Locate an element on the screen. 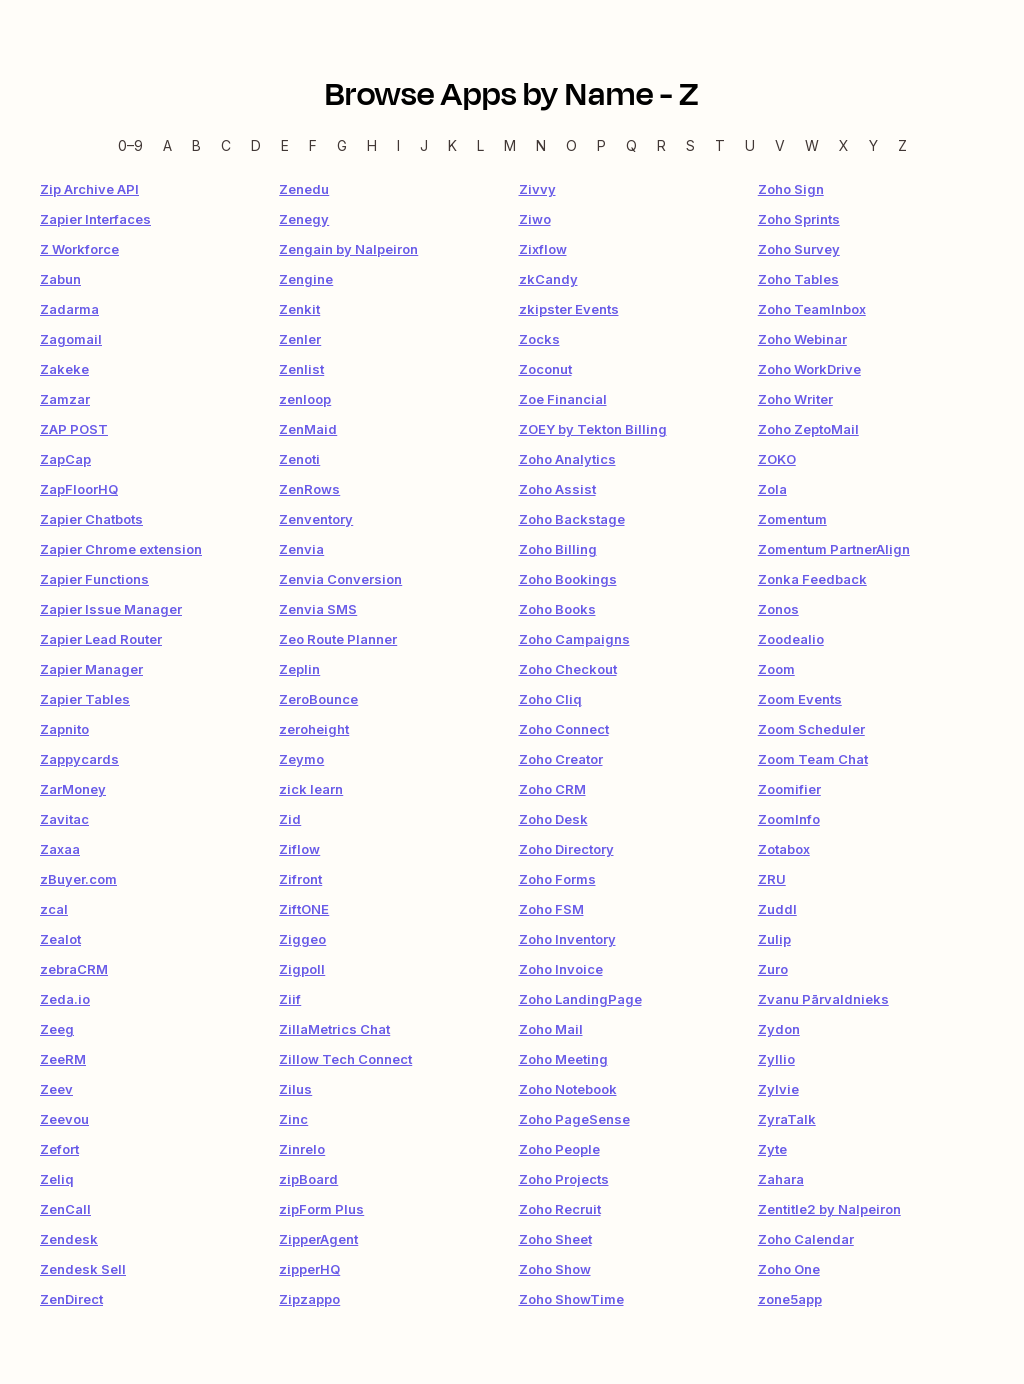  Zamzar [link] is located at coordinates (65, 399).